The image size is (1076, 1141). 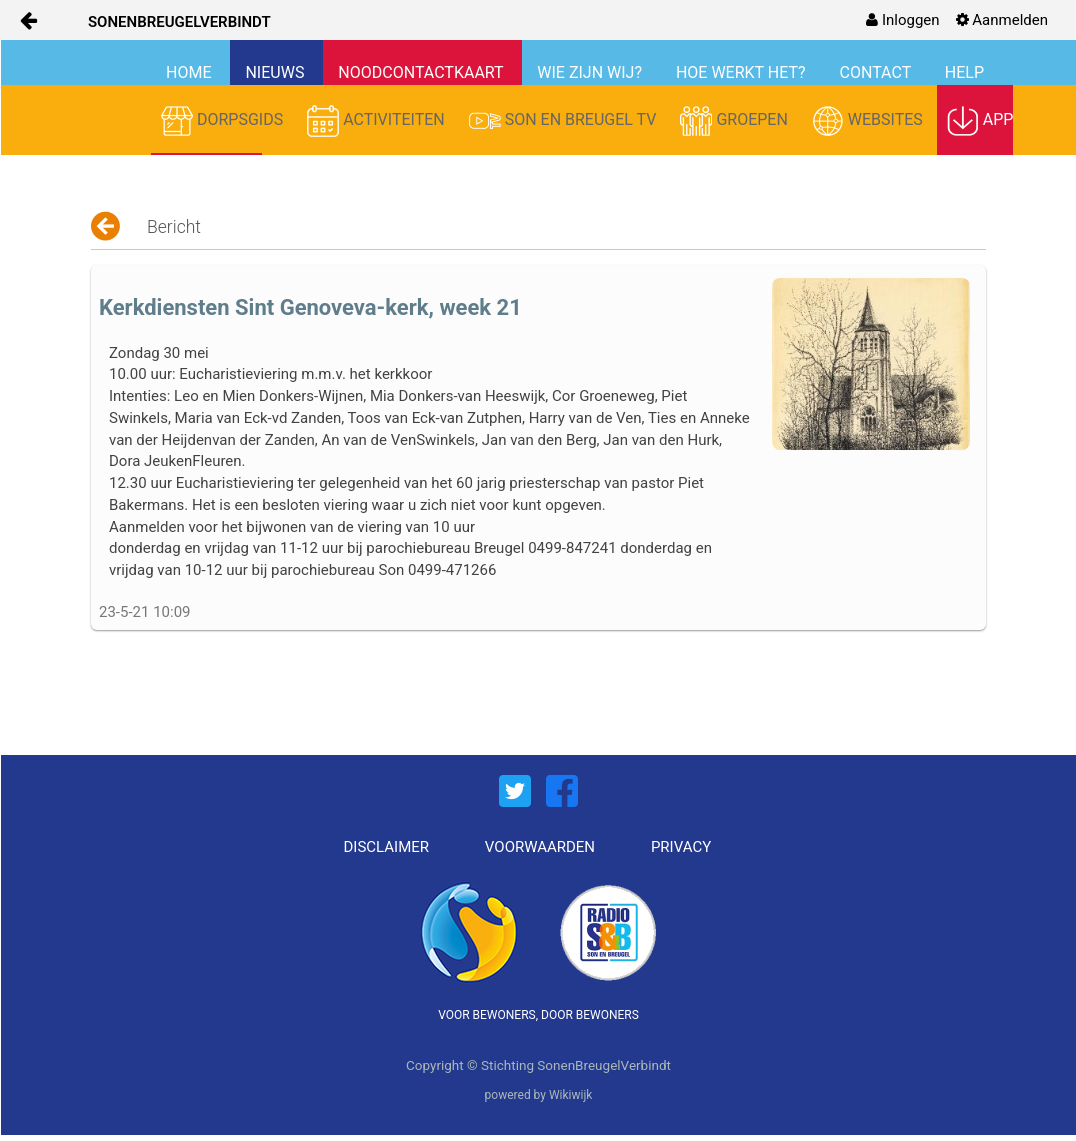 What do you see at coordinates (565, 121) in the screenshot?
I see `SON EN BREUGEL TV` at bounding box center [565, 121].